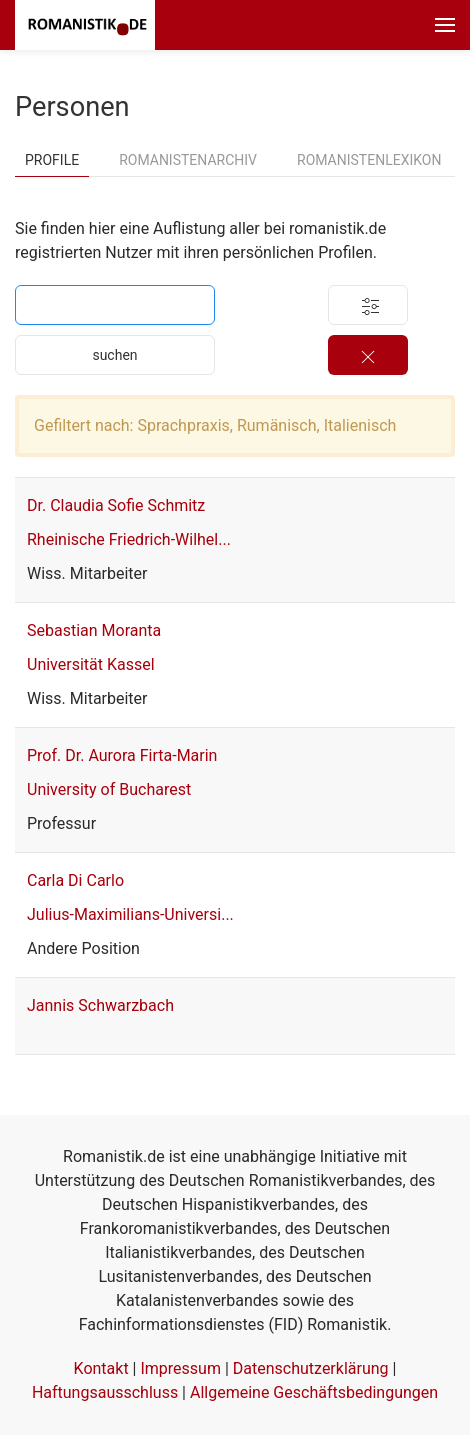 The width and height of the screenshot is (470, 1435). Describe the element at coordinates (94, 630) in the screenshot. I see `Sebastian Moranta` at that location.